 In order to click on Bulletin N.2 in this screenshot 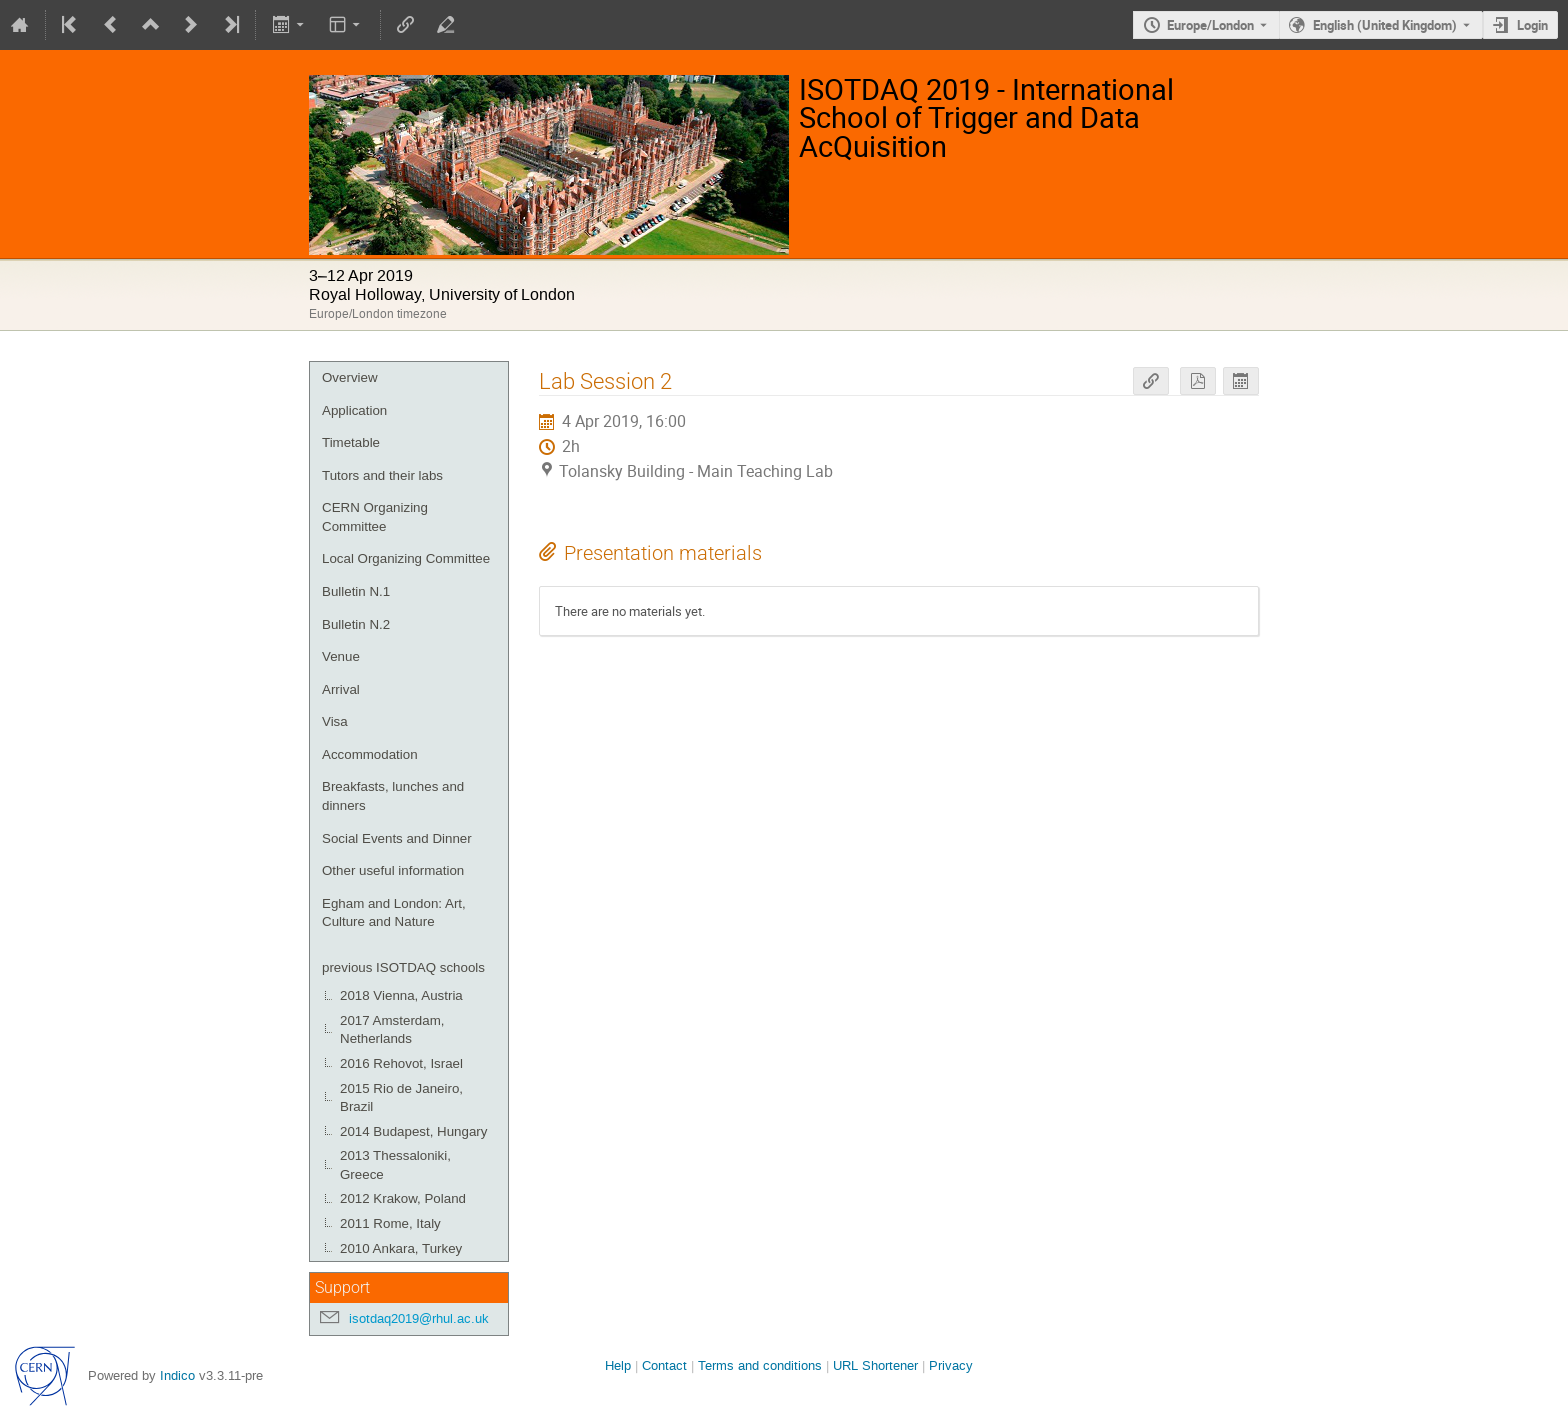, I will do `click(356, 624)`.